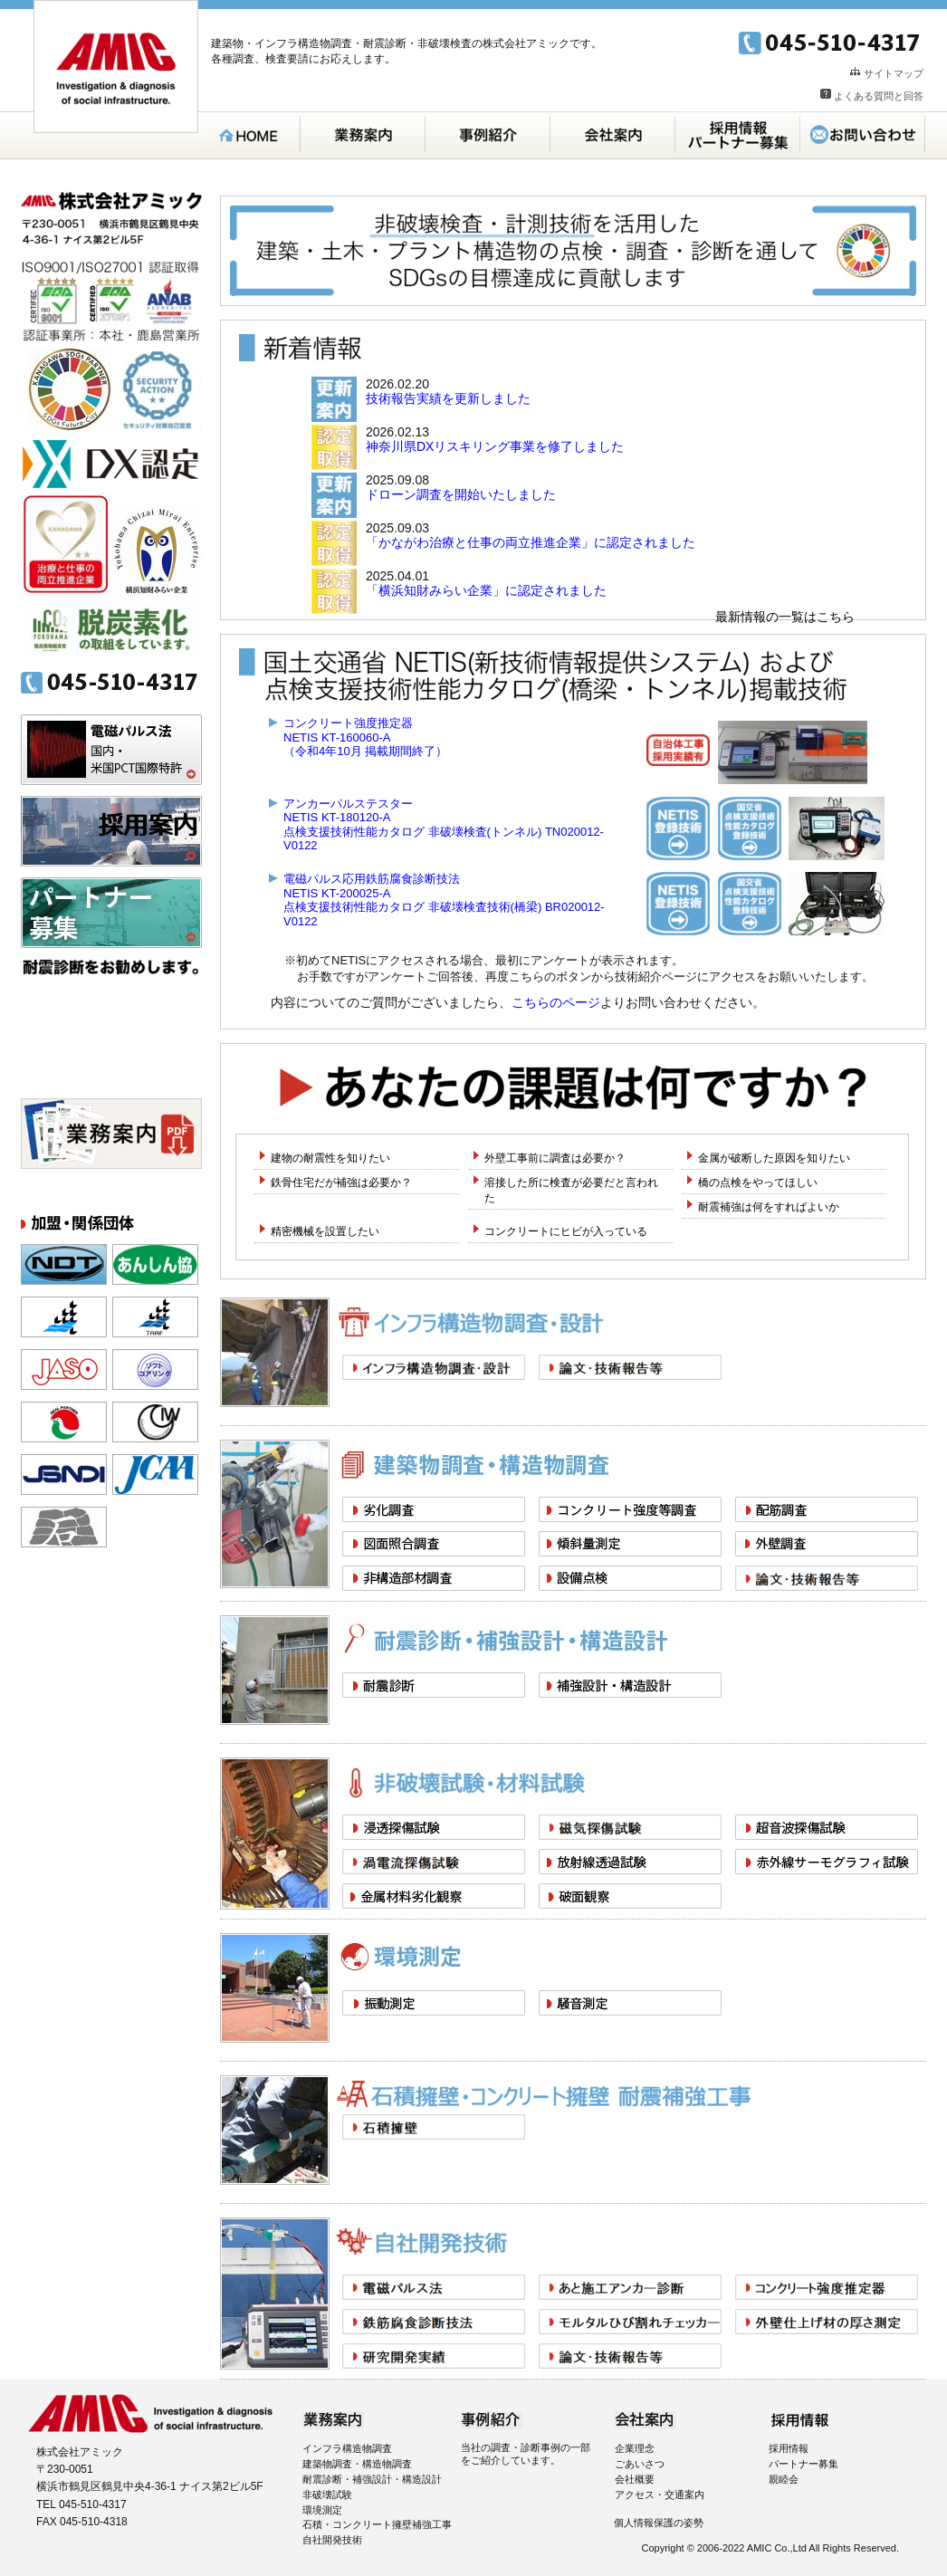  I want to click on 配筋調査, so click(826, 1509).